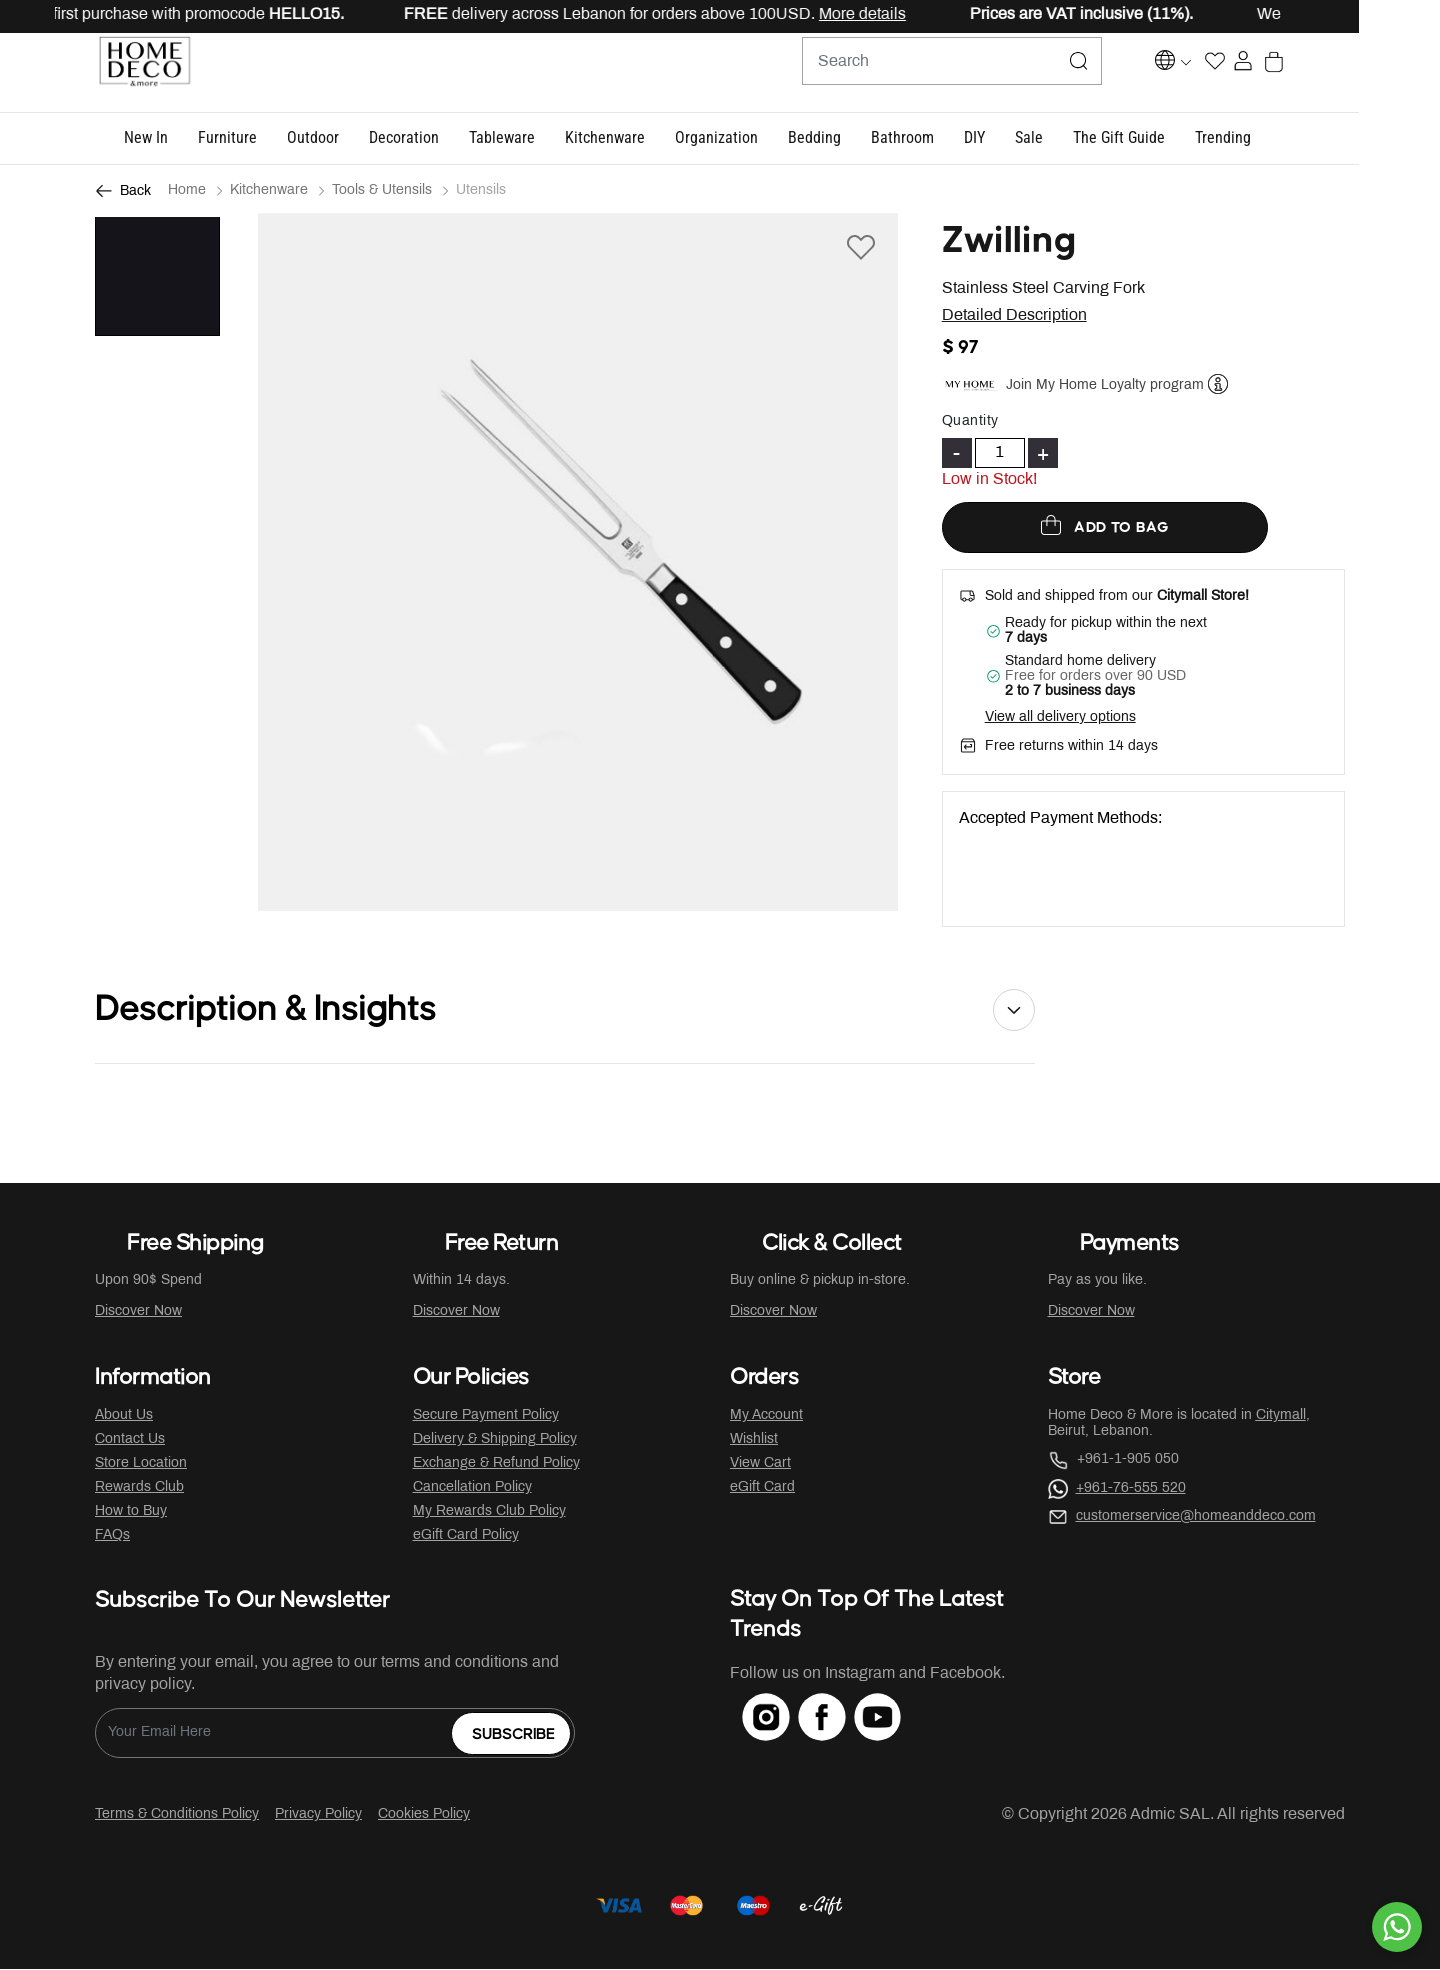  What do you see at coordinates (940, 73) in the screenshot?
I see `[combobox]` at bounding box center [940, 73].